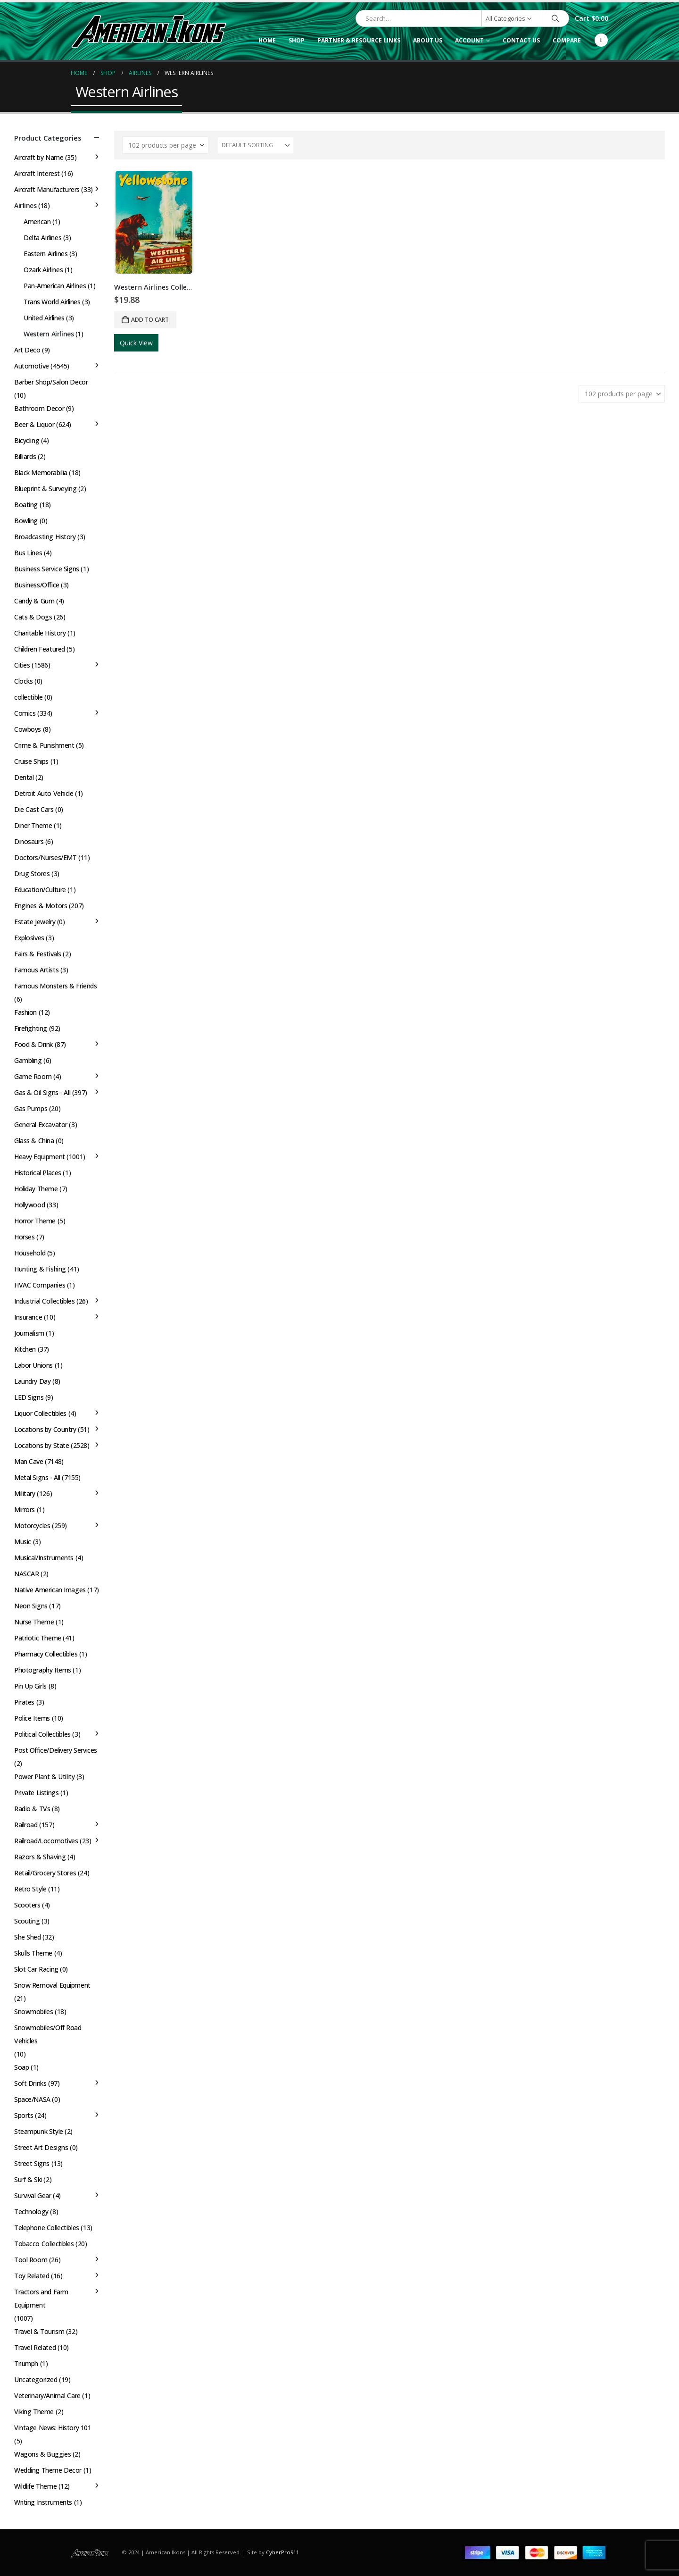 This screenshot has height=2576, width=679. What do you see at coordinates (26, 2363) in the screenshot?
I see `Triumph` at bounding box center [26, 2363].